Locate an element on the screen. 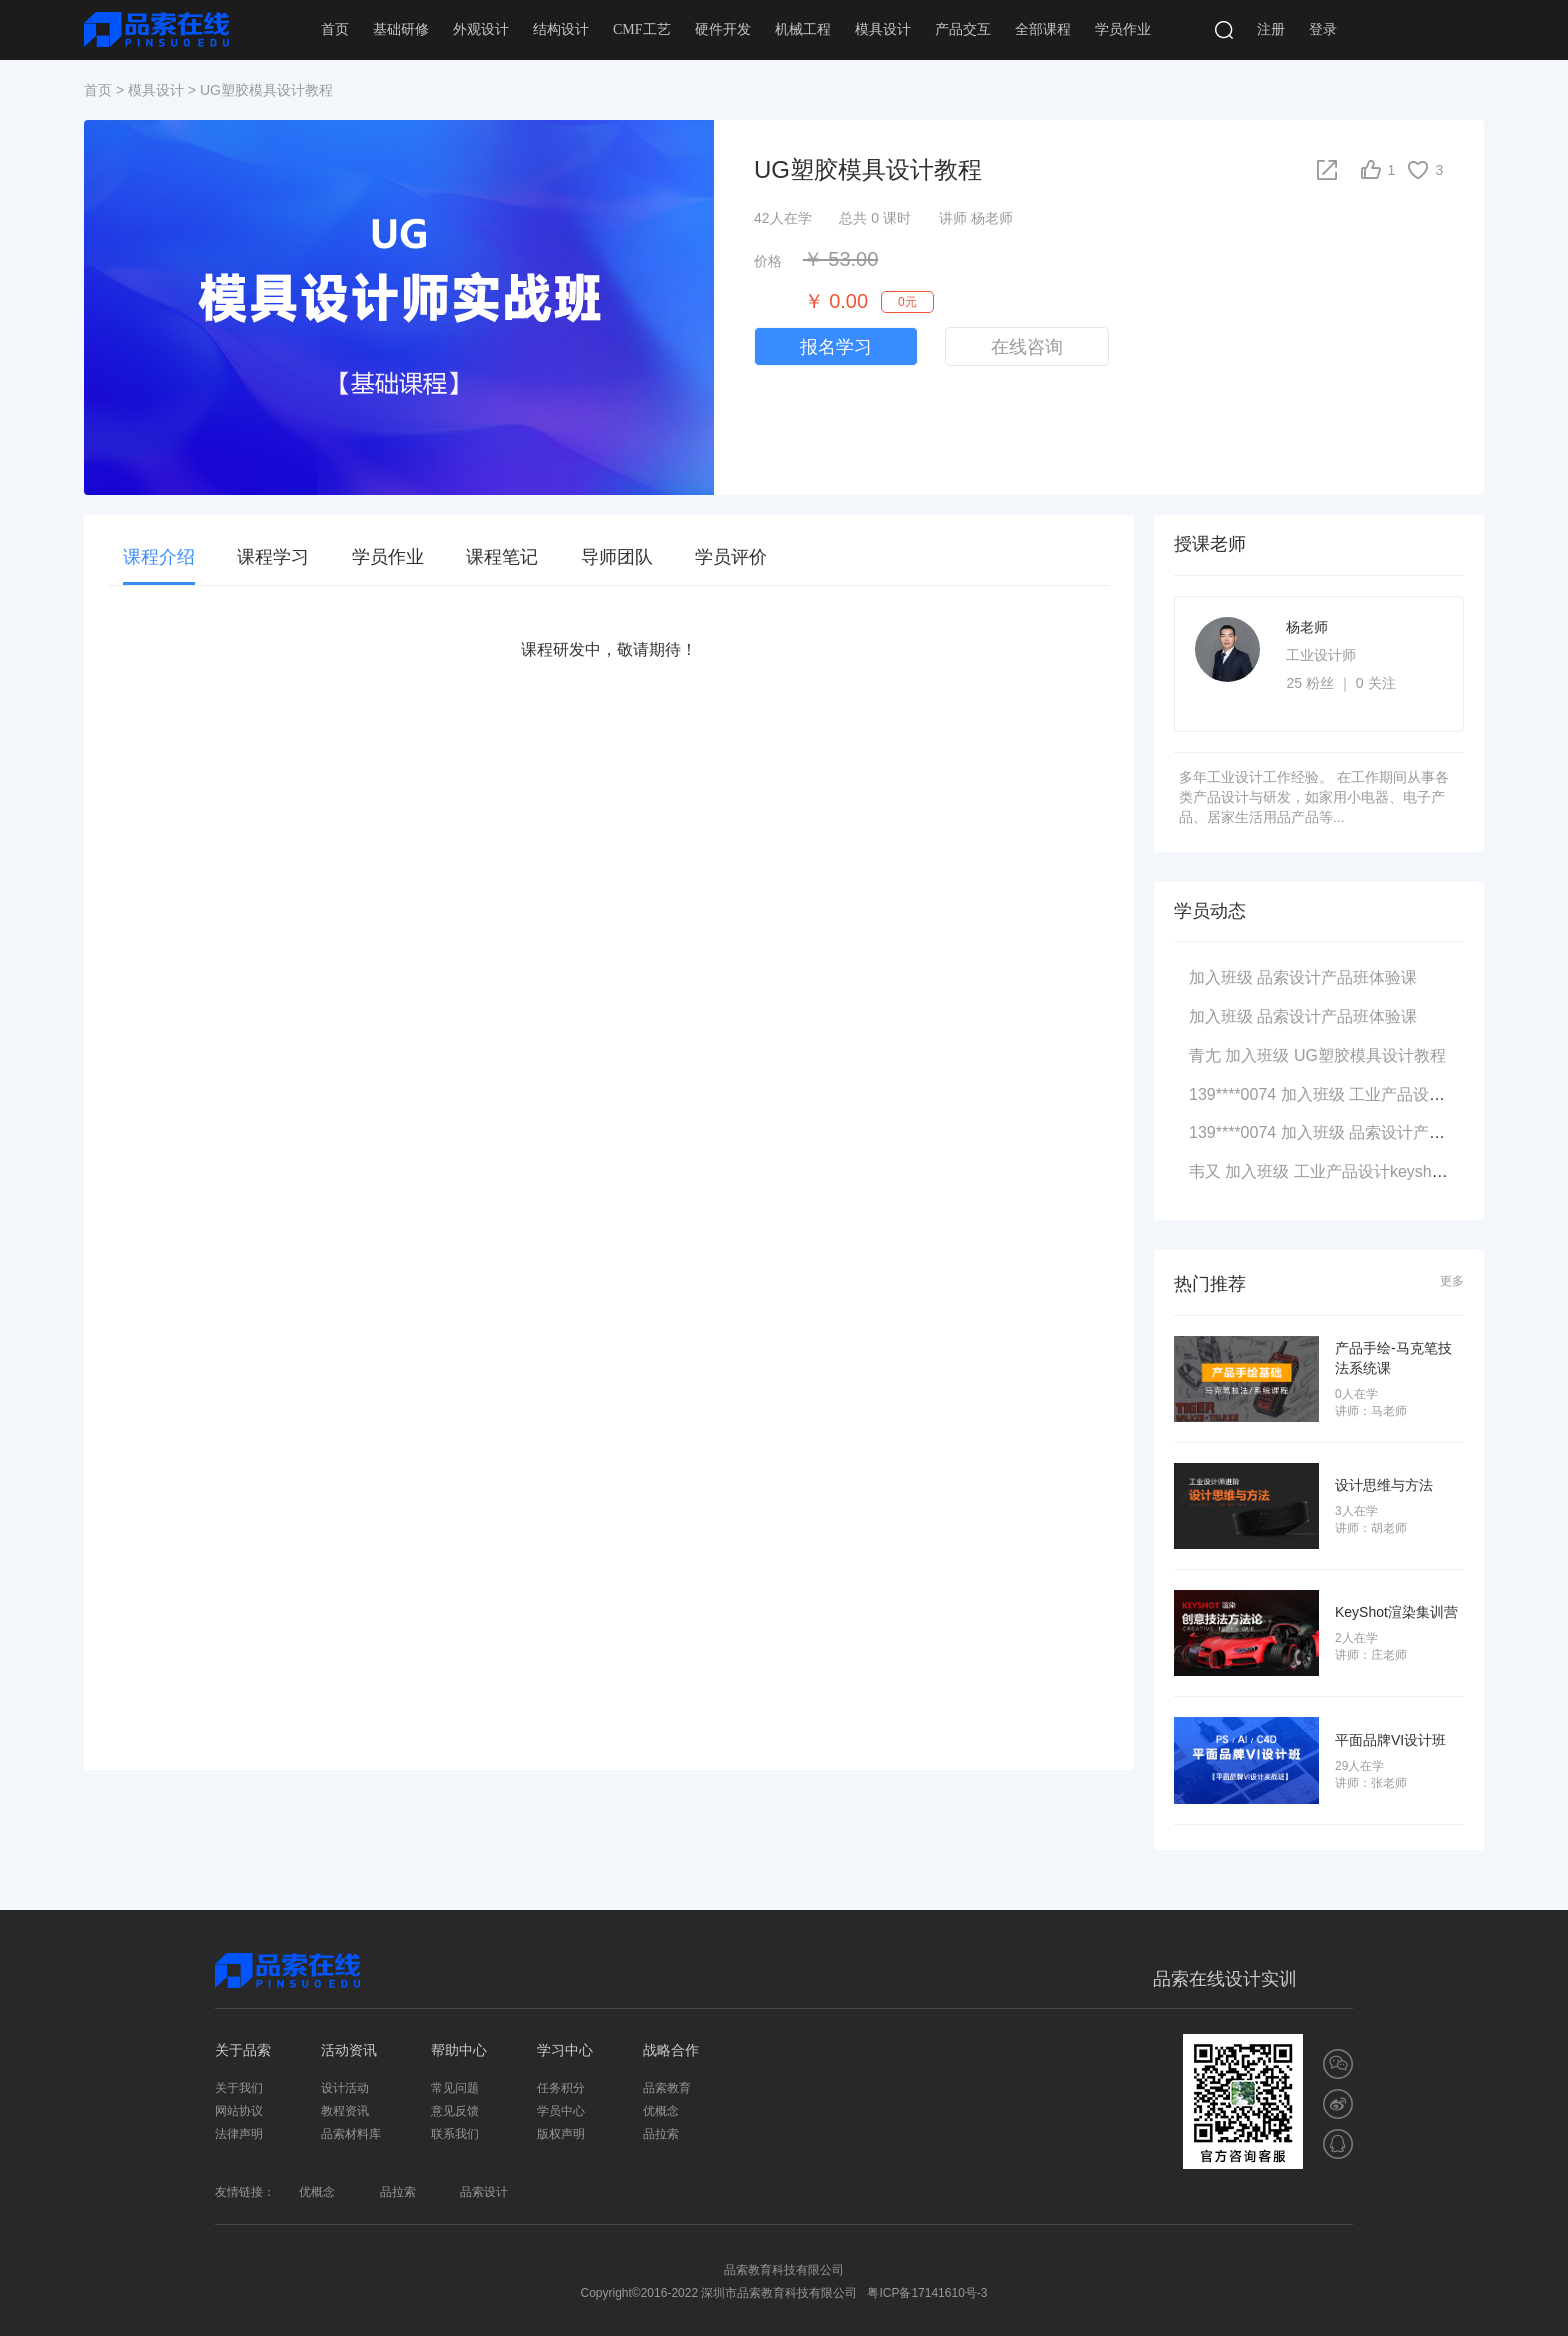 This screenshot has height=2336, width=1568. 品拉索 is located at coordinates (661, 2134).